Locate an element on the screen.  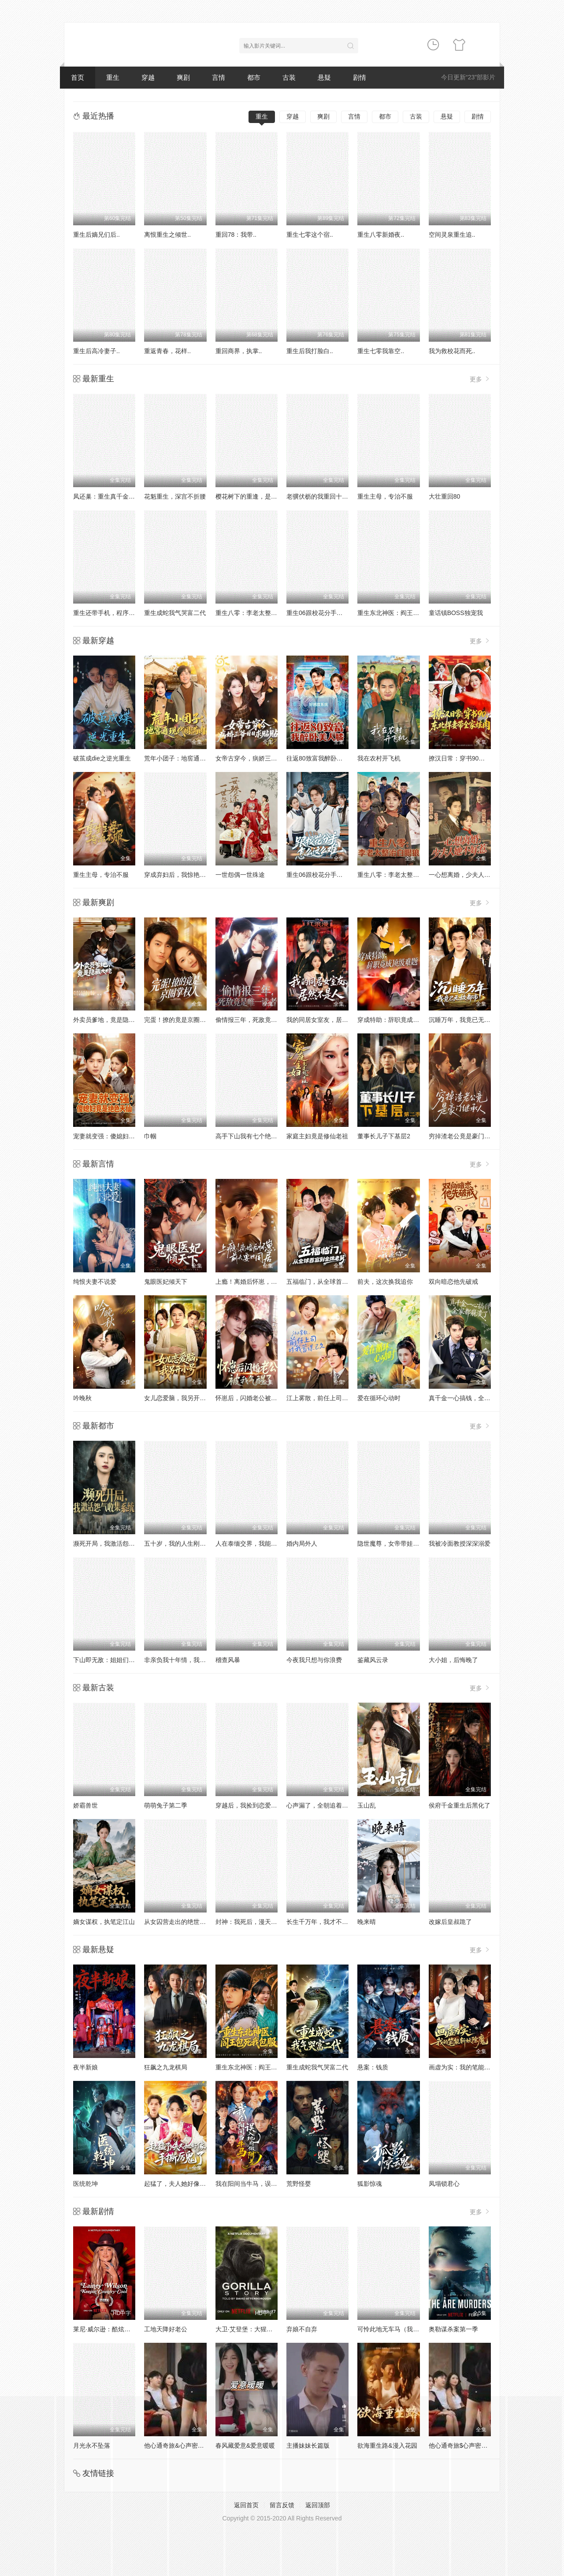
女儿恋爱脑，我另开小号 is located at coordinates (178, 1398).